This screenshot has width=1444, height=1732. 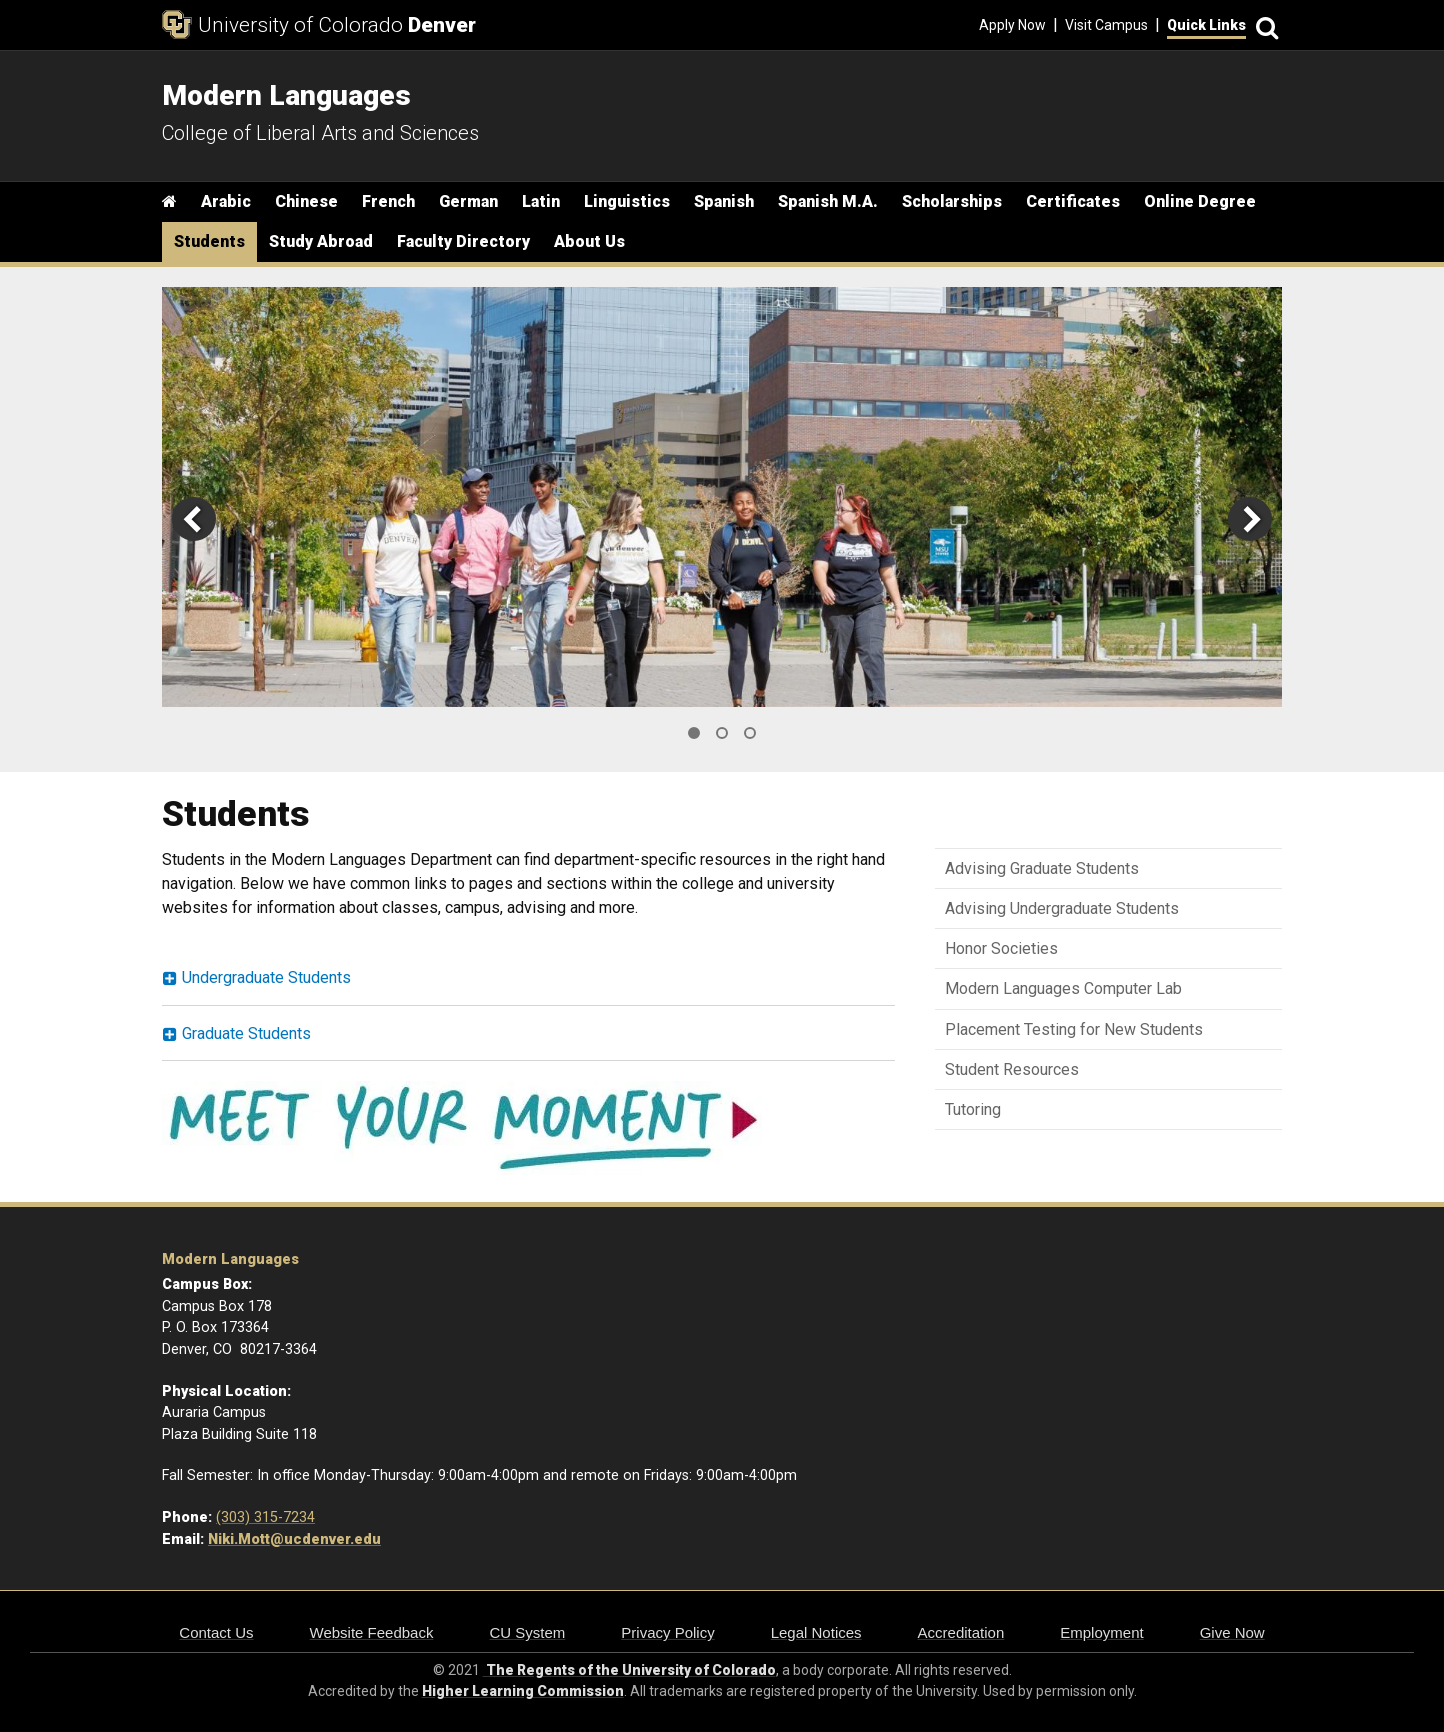 I want to click on Linguistics, so click(x=627, y=201).